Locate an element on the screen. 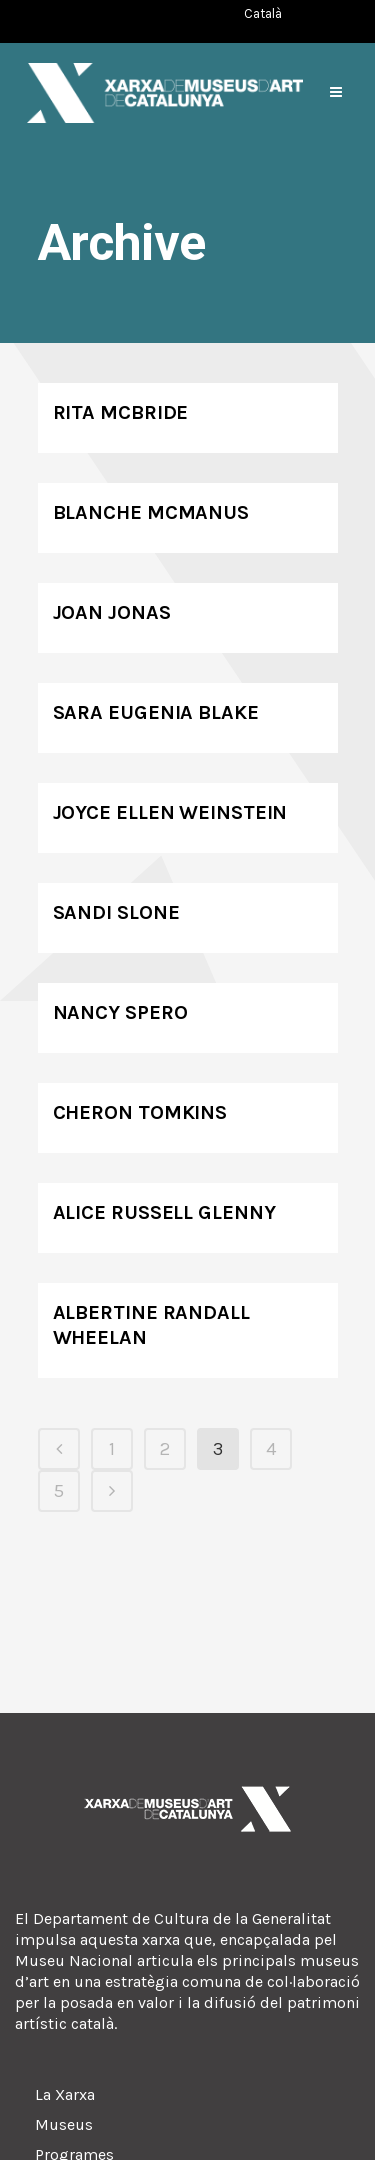 This screenshot has height=2160, width=375. Sara Eugenia Blake is located at coordinates (156, 712).